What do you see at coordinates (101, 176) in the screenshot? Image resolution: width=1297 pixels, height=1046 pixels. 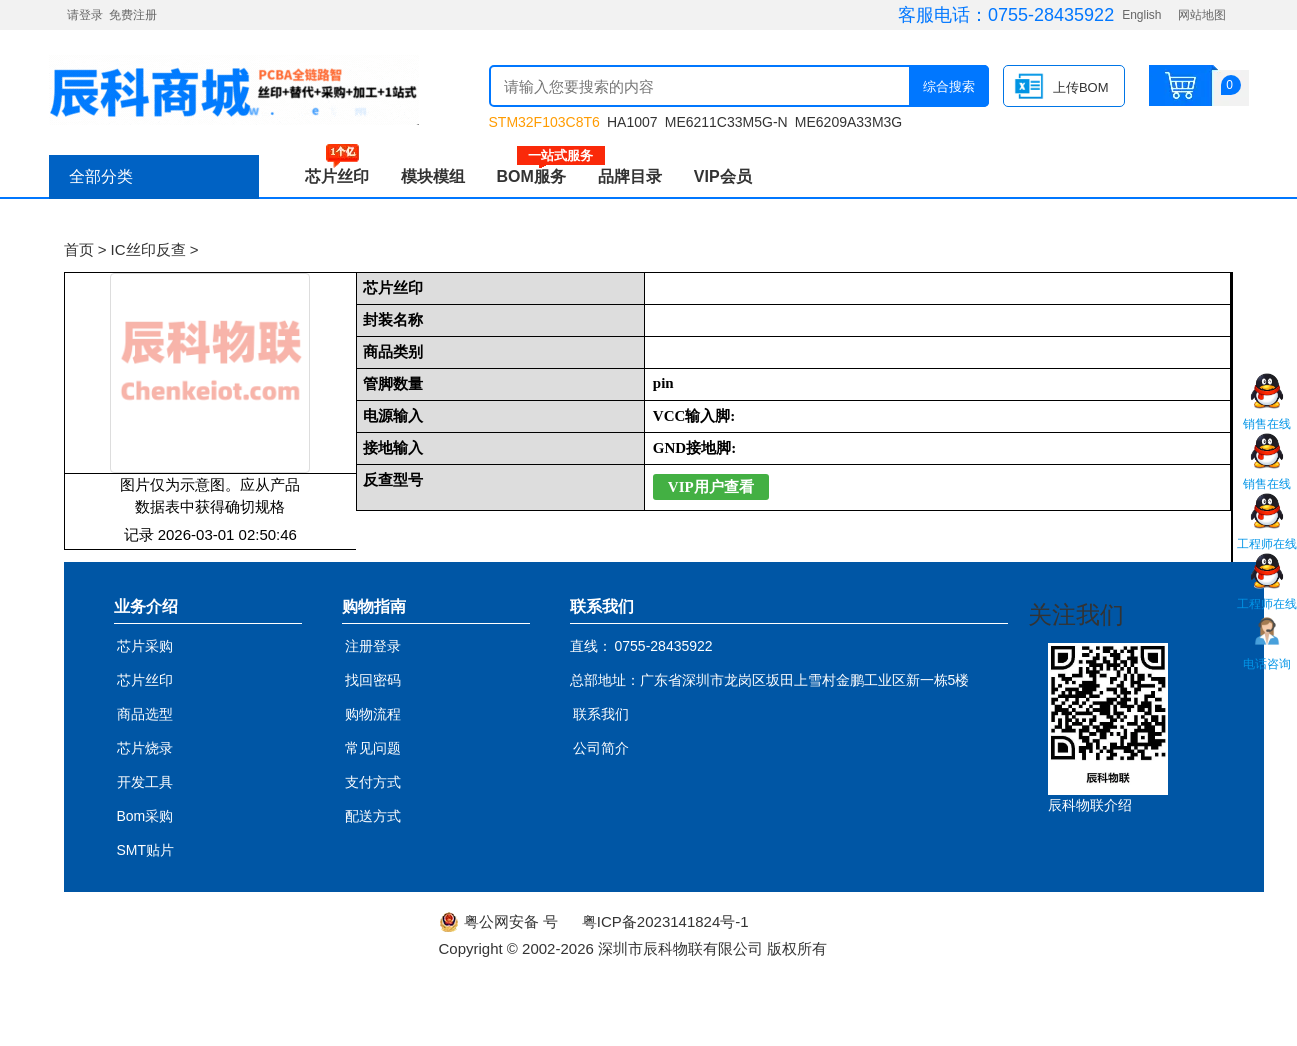 I see `全部分类` at bounding box center [101, 176].